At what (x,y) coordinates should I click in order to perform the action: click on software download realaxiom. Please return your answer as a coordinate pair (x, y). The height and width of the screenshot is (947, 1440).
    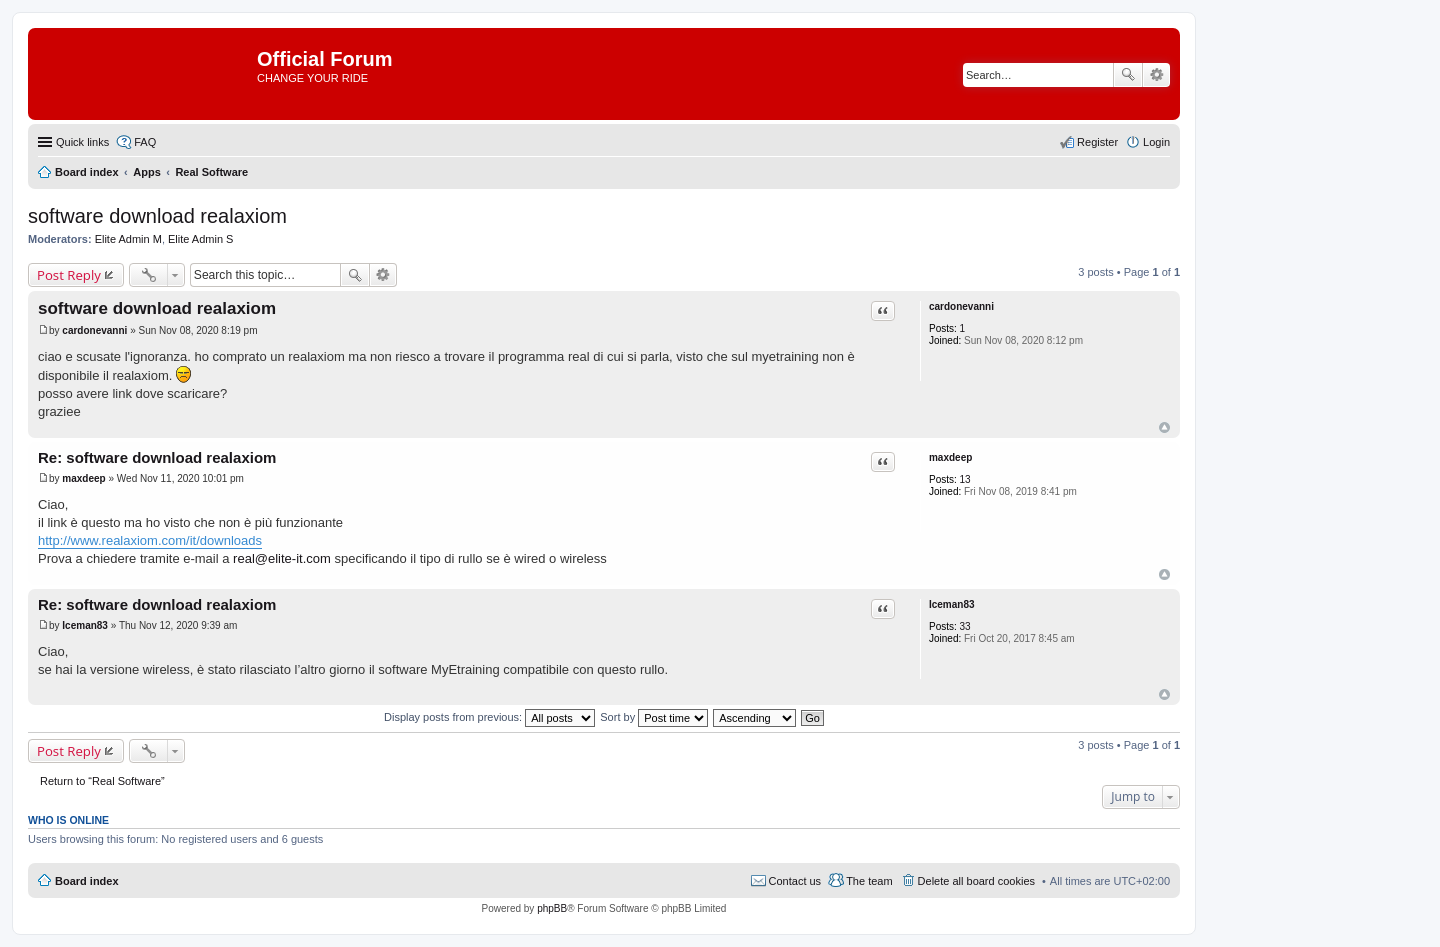
    Looking at the image, I should click on (157, 216).